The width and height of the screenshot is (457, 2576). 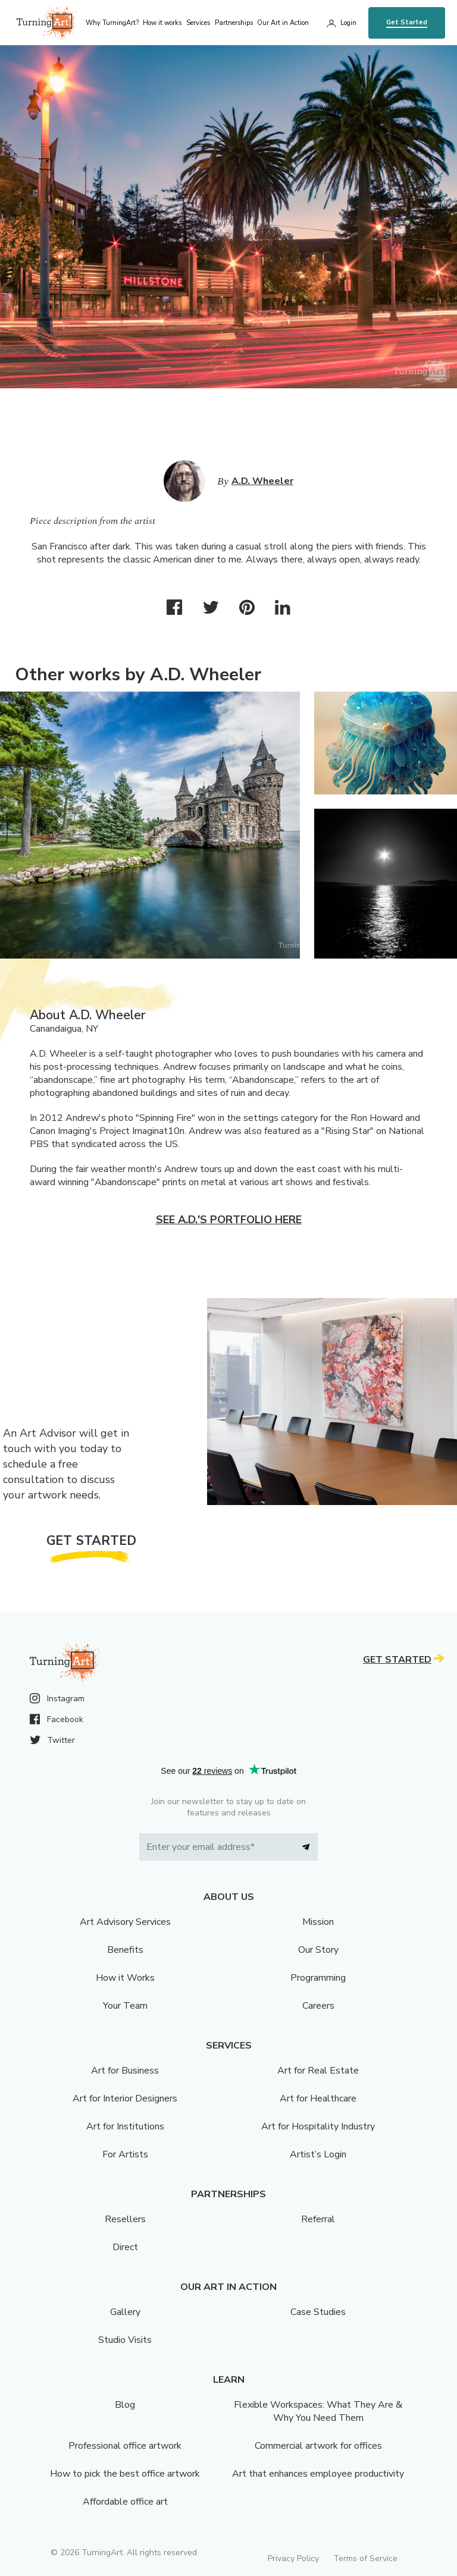 I want to click on A.D. Wheeler, so click(x=262, y=481).